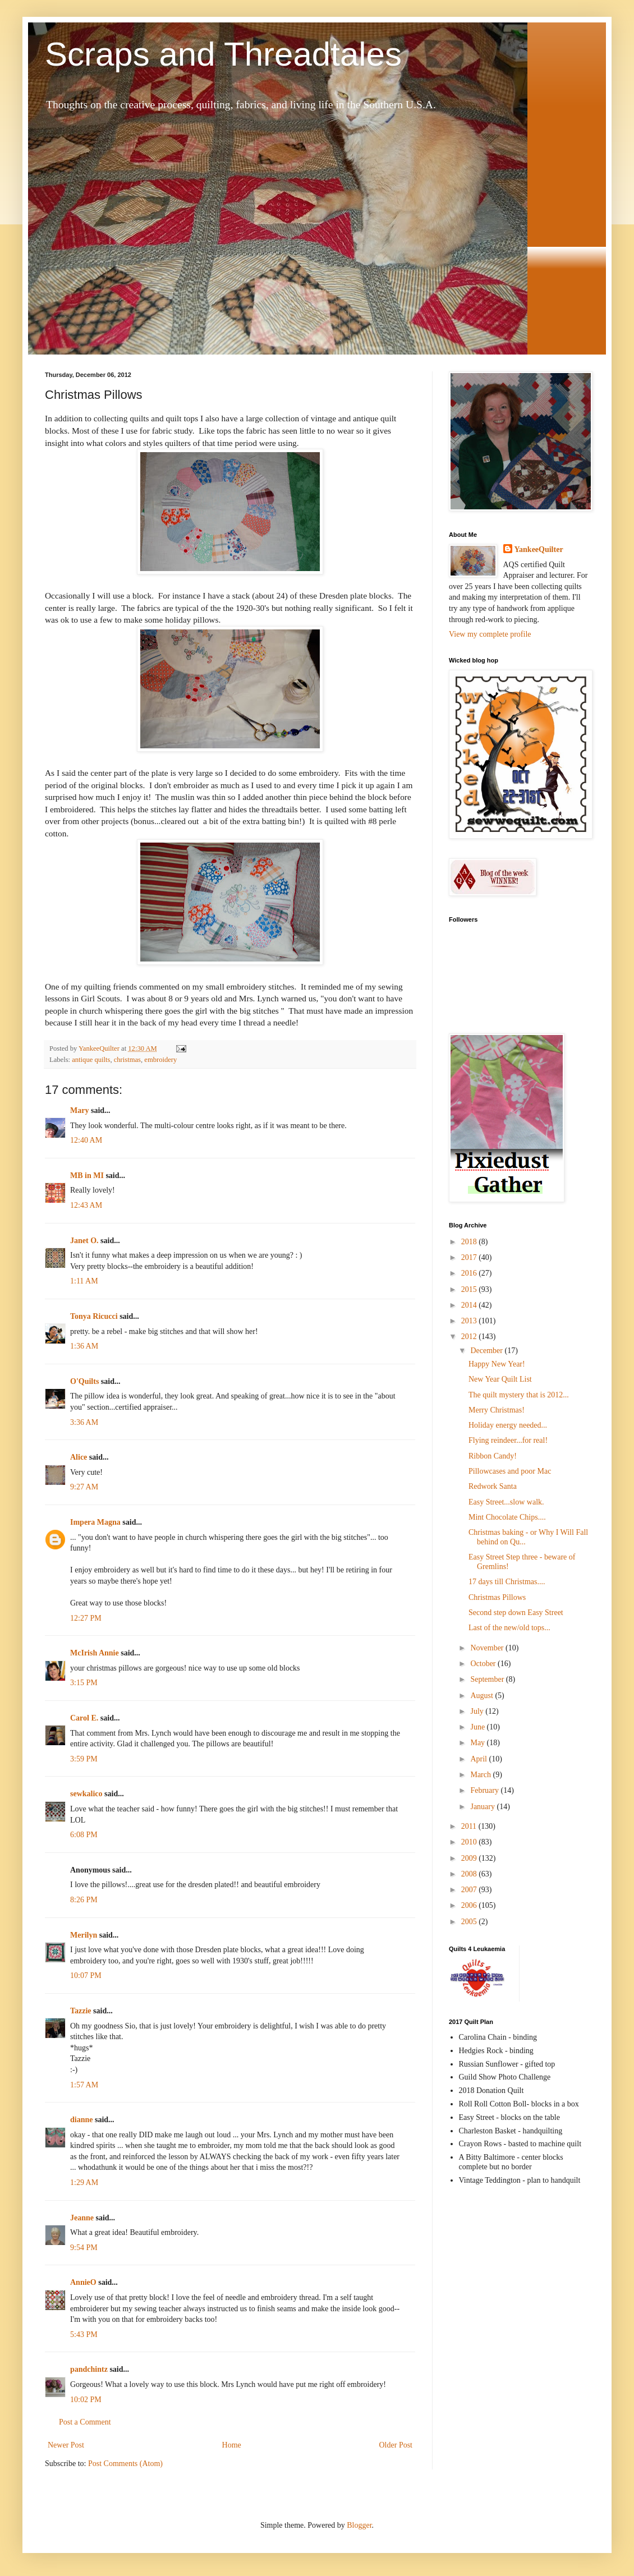 This screenshot has width=634, height=2576. Describe the element at coordinates (506, 1502) in the screenshot. I see `Easy Street...slow walk.` at that location.